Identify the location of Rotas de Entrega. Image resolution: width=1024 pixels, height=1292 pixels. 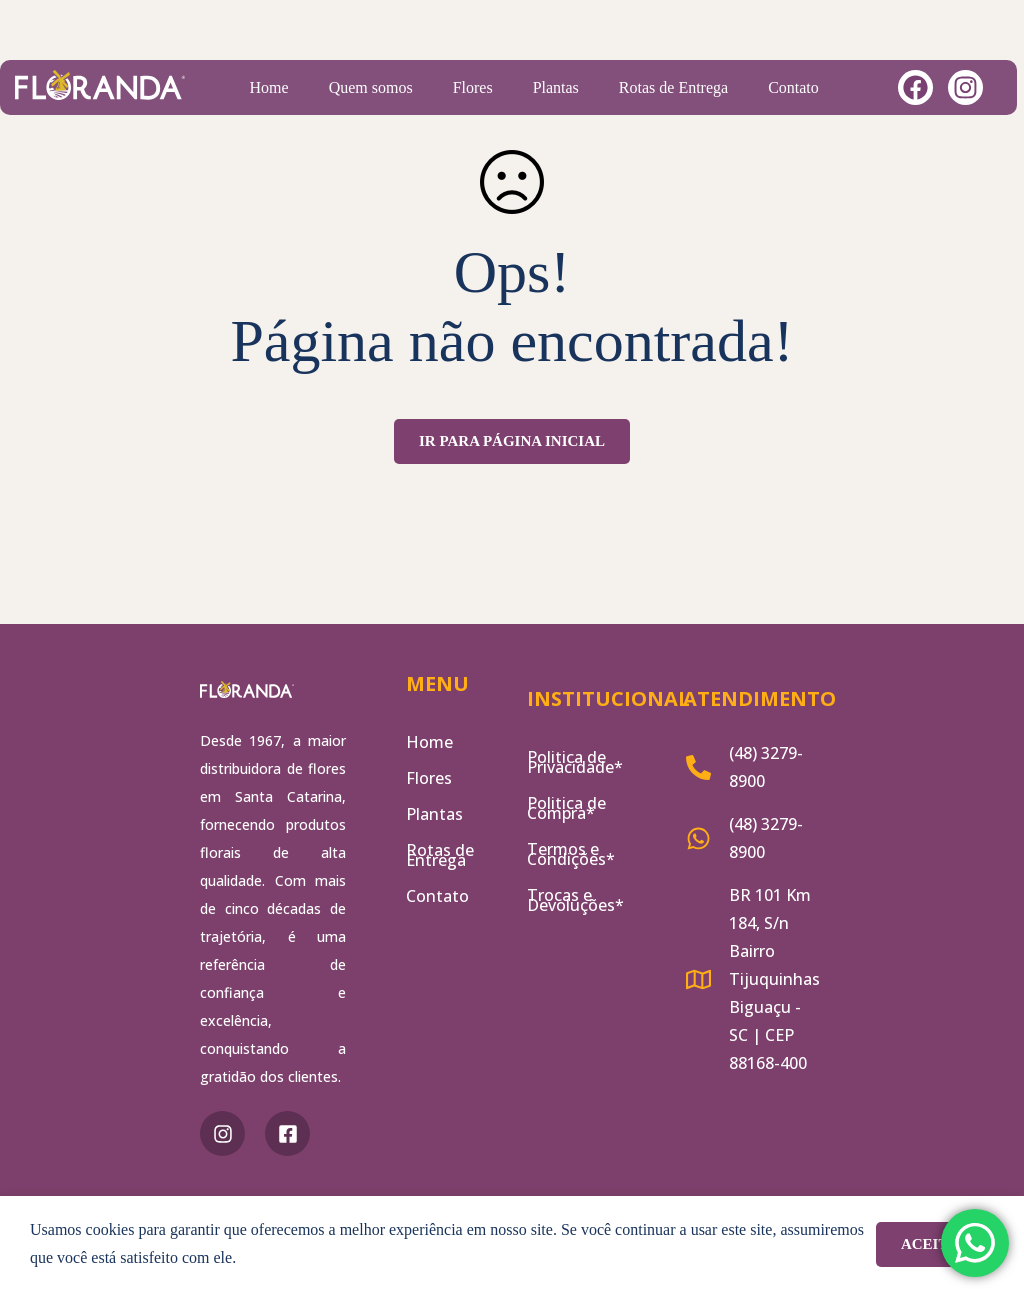
(673, 87).